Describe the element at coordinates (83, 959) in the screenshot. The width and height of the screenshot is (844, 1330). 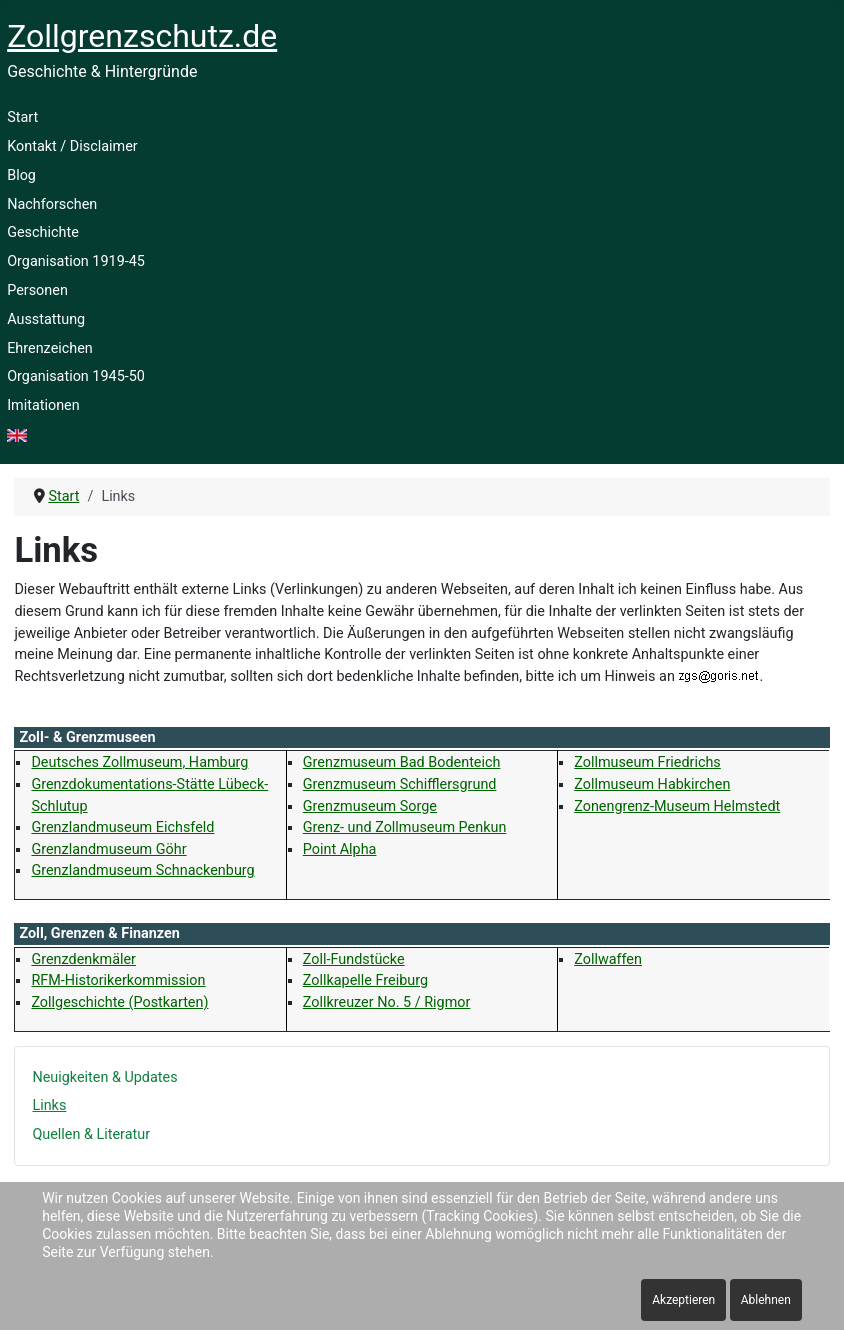
I see `Grenzdenkmäler` at that location.